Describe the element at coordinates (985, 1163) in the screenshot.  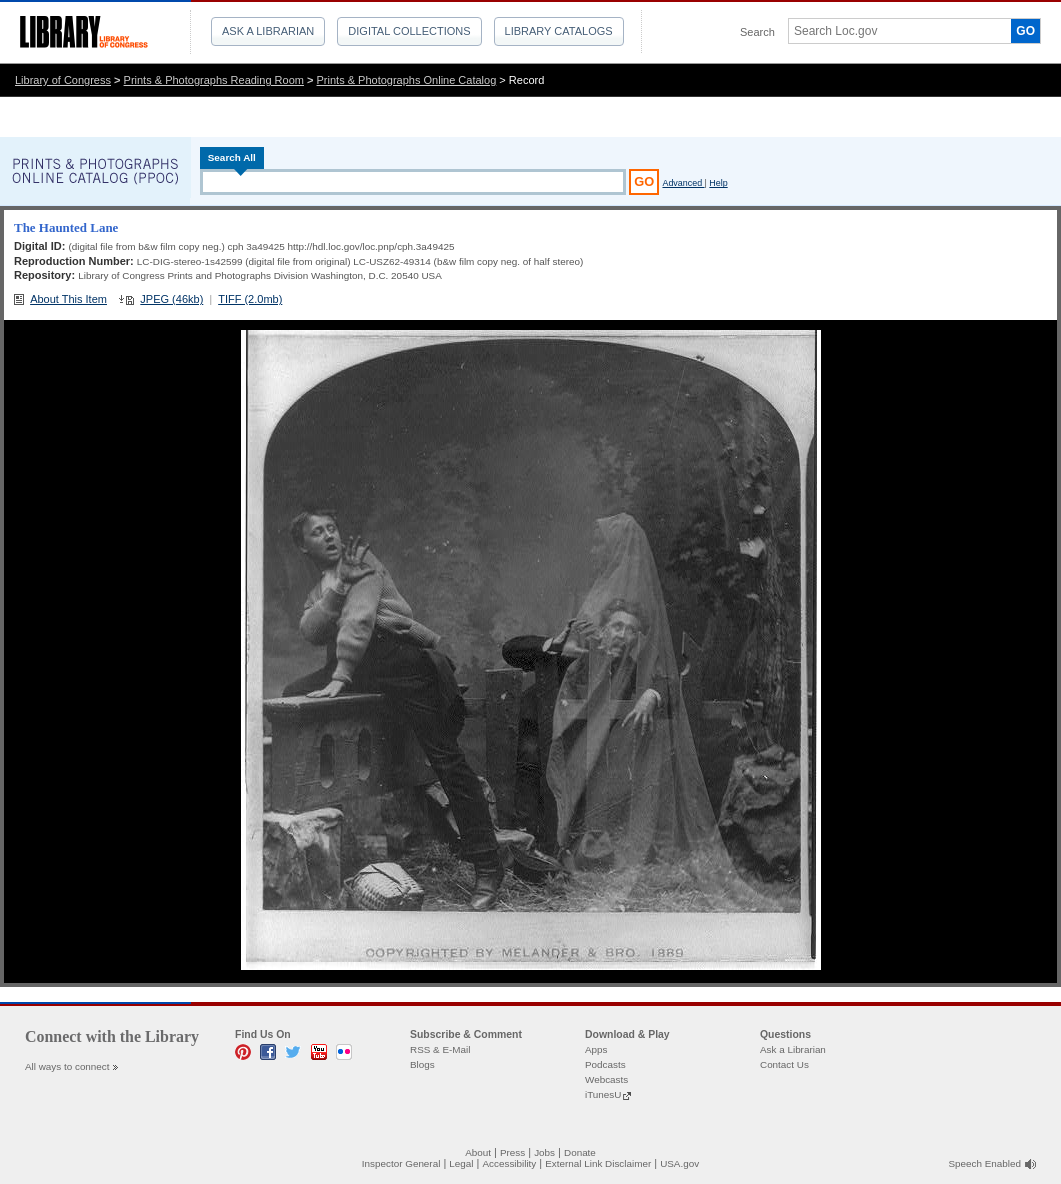
I see `Speech Enabled` at that location.